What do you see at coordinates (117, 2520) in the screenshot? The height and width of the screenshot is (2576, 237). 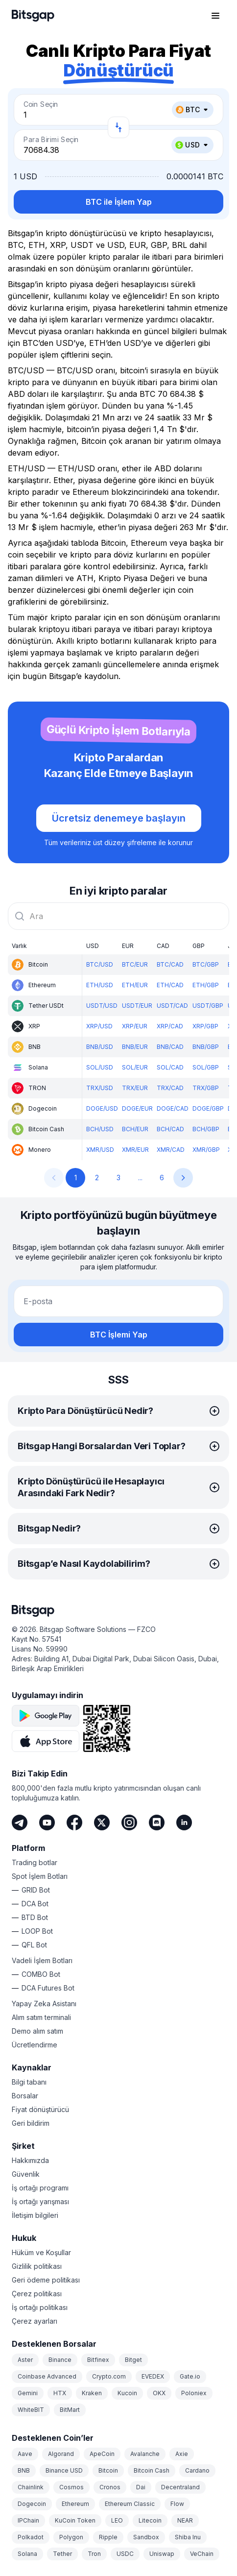 I see `LEO` at bounding box center [117, 2520].